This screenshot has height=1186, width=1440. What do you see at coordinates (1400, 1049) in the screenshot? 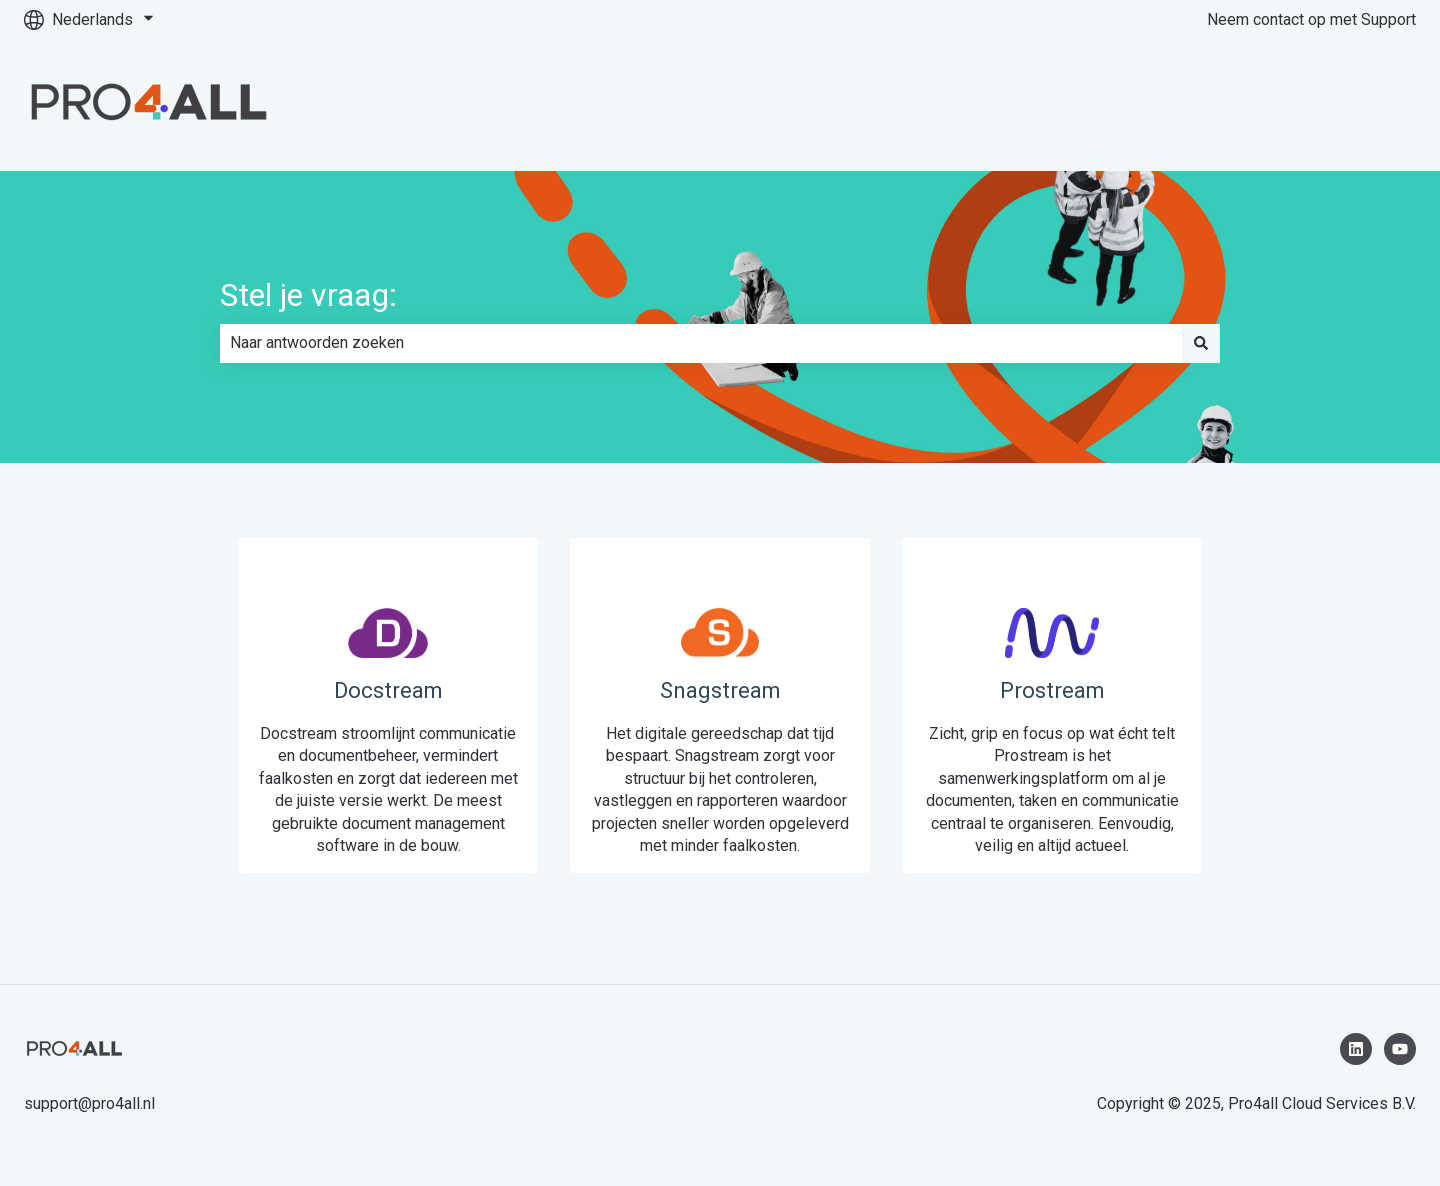
I see `[Abonneer je op ons op YouTube]` at bounding box center [1400, 1049].